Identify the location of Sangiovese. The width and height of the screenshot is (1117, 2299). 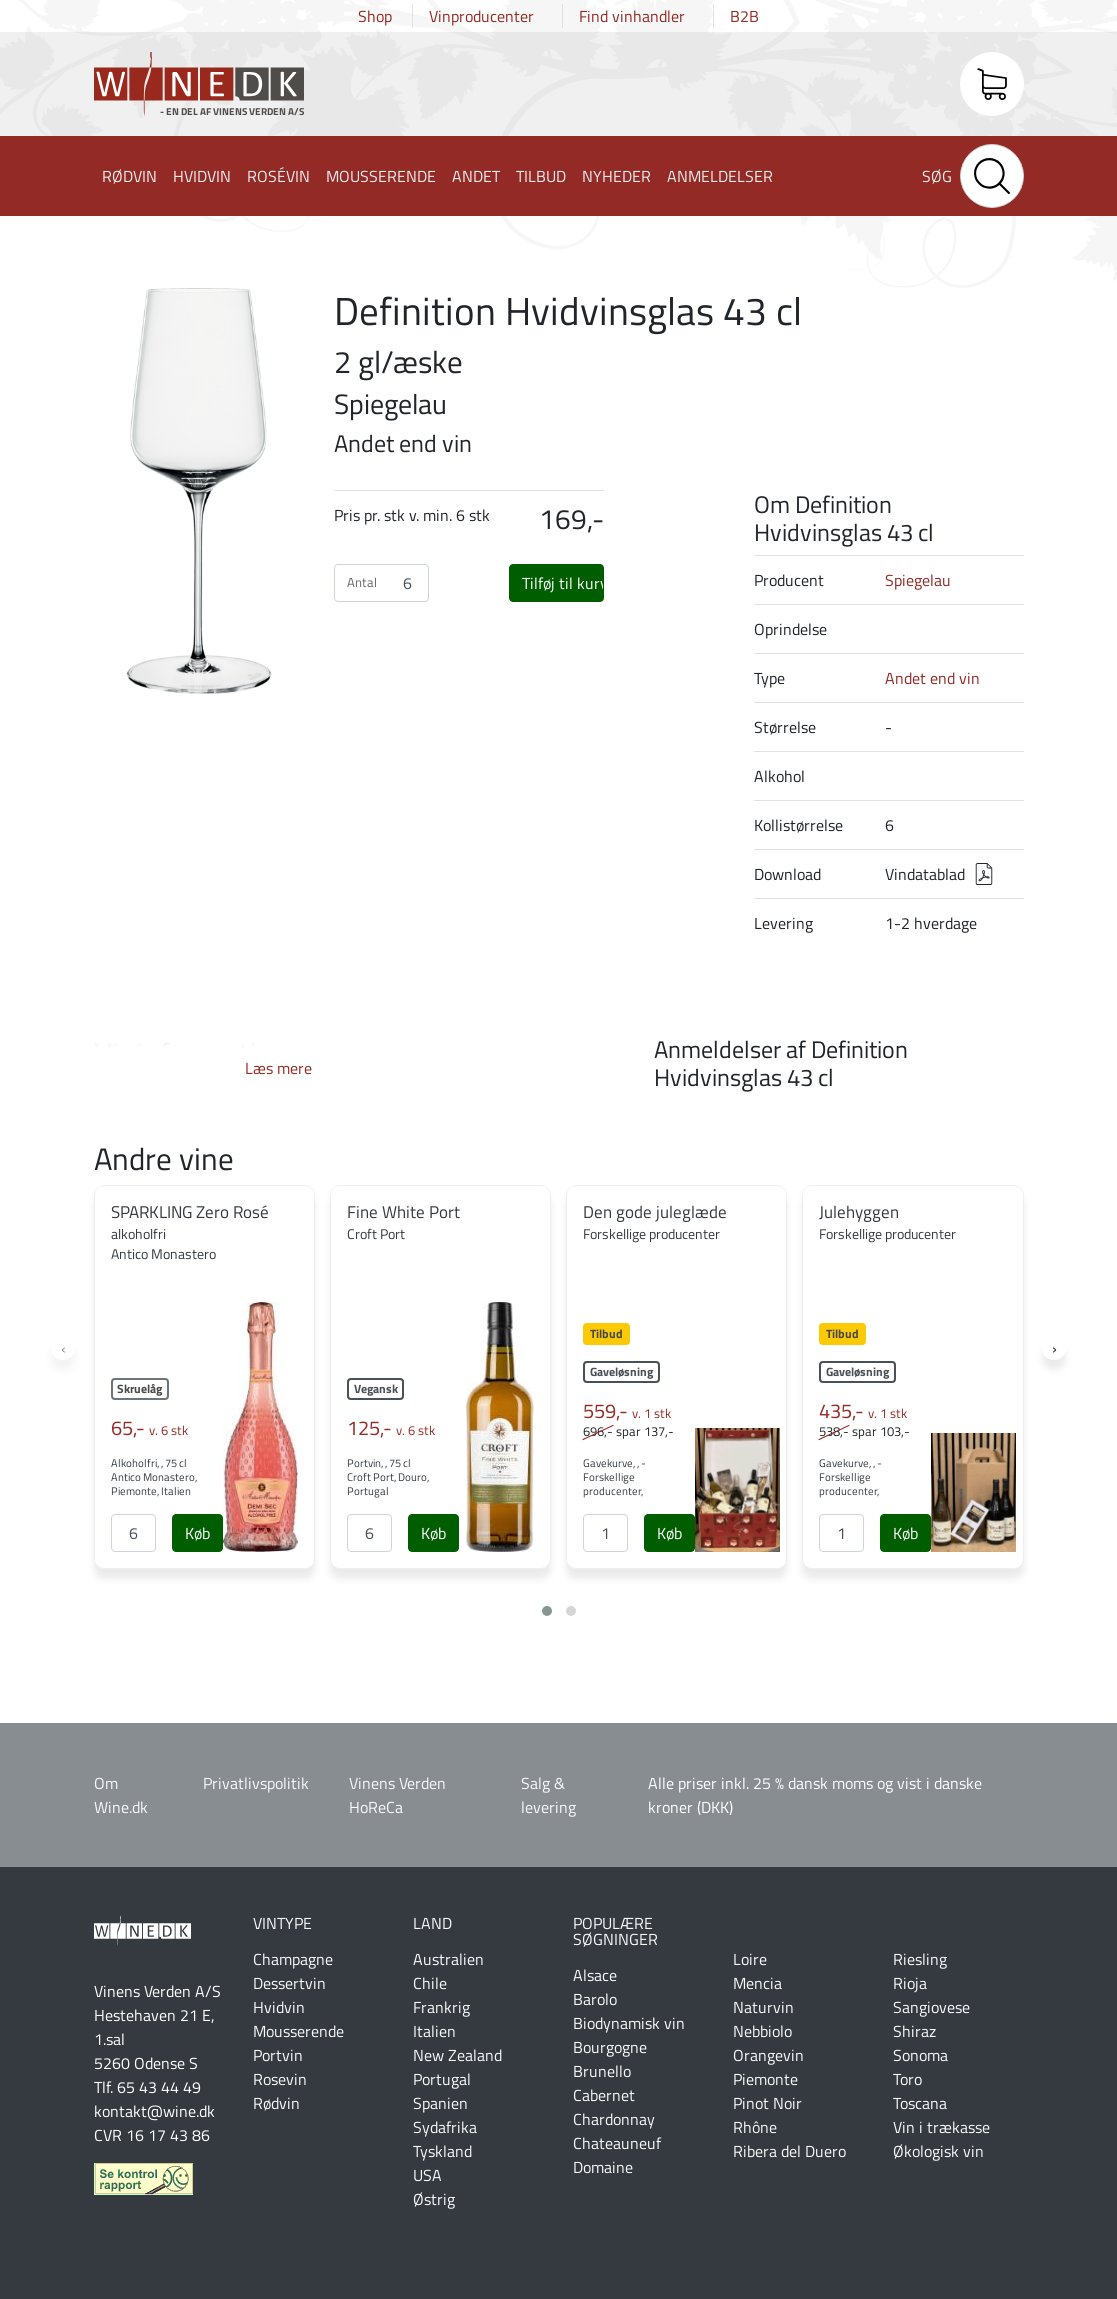
(931, 2007).